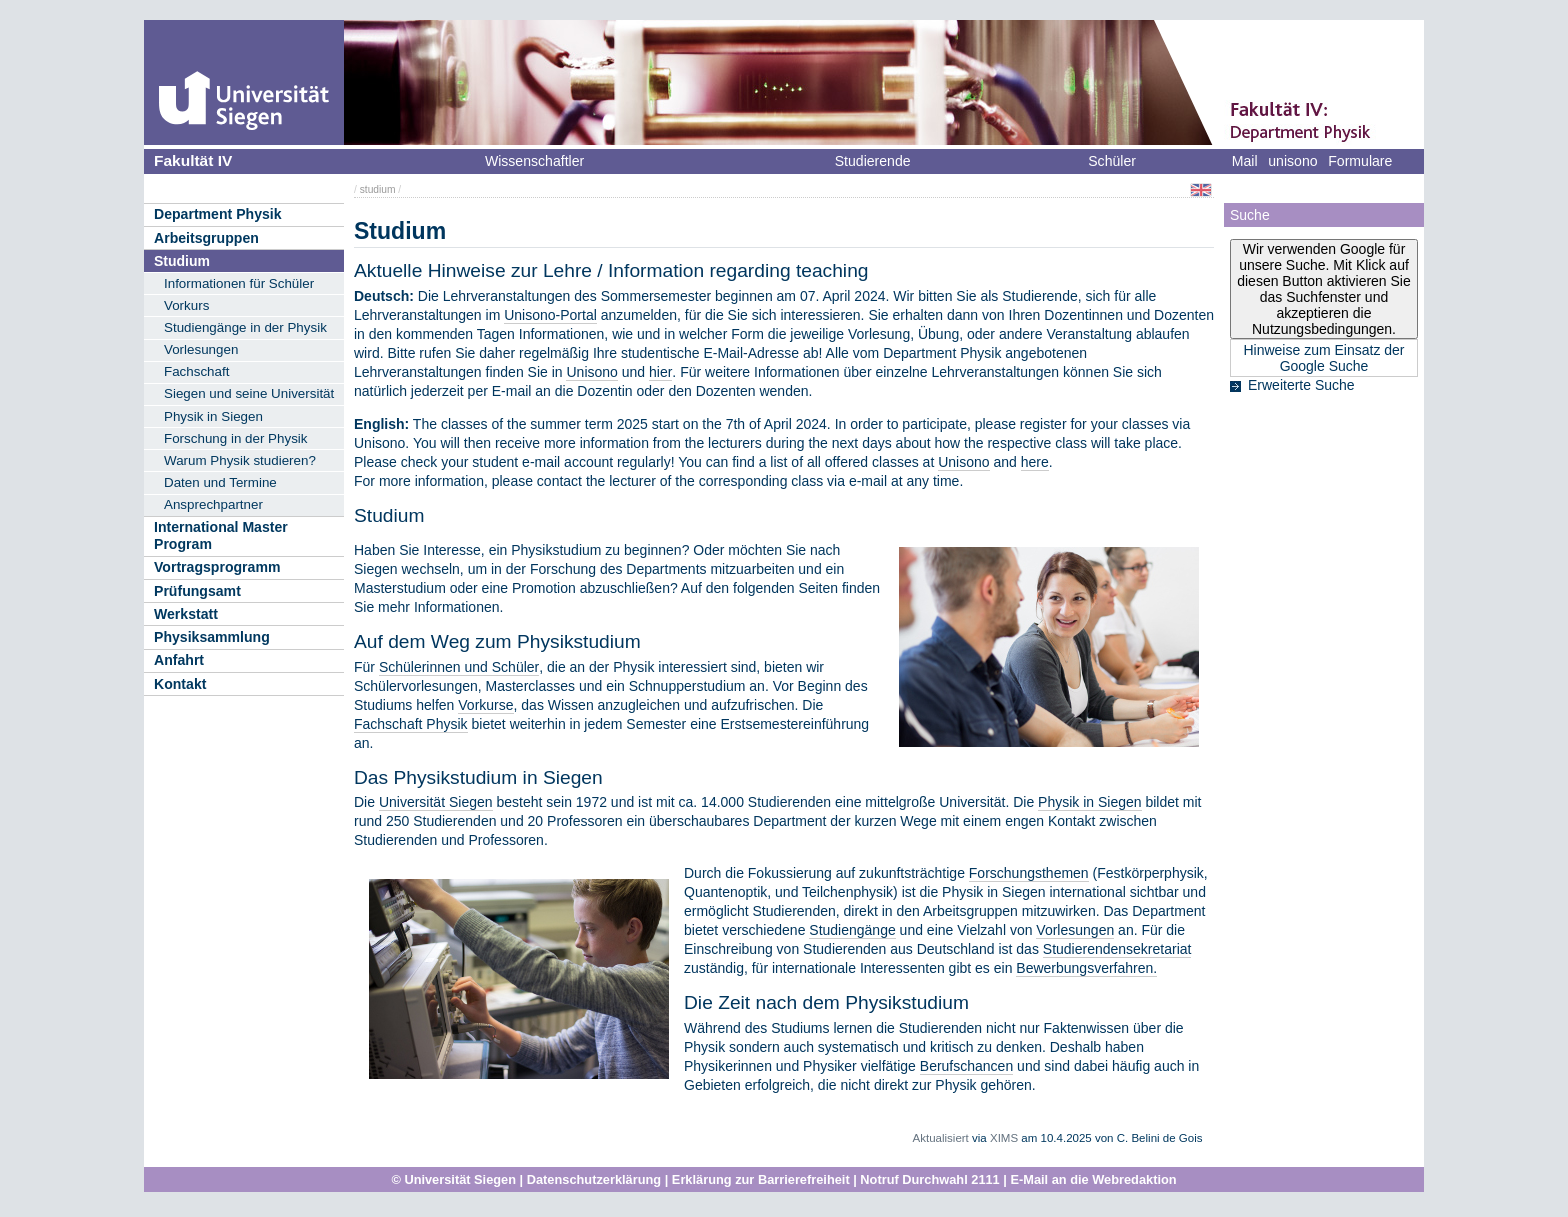  What do you see at coordinates (1035, 462) in the screenshot?
I see `here` at bounding box center [1035, 462].